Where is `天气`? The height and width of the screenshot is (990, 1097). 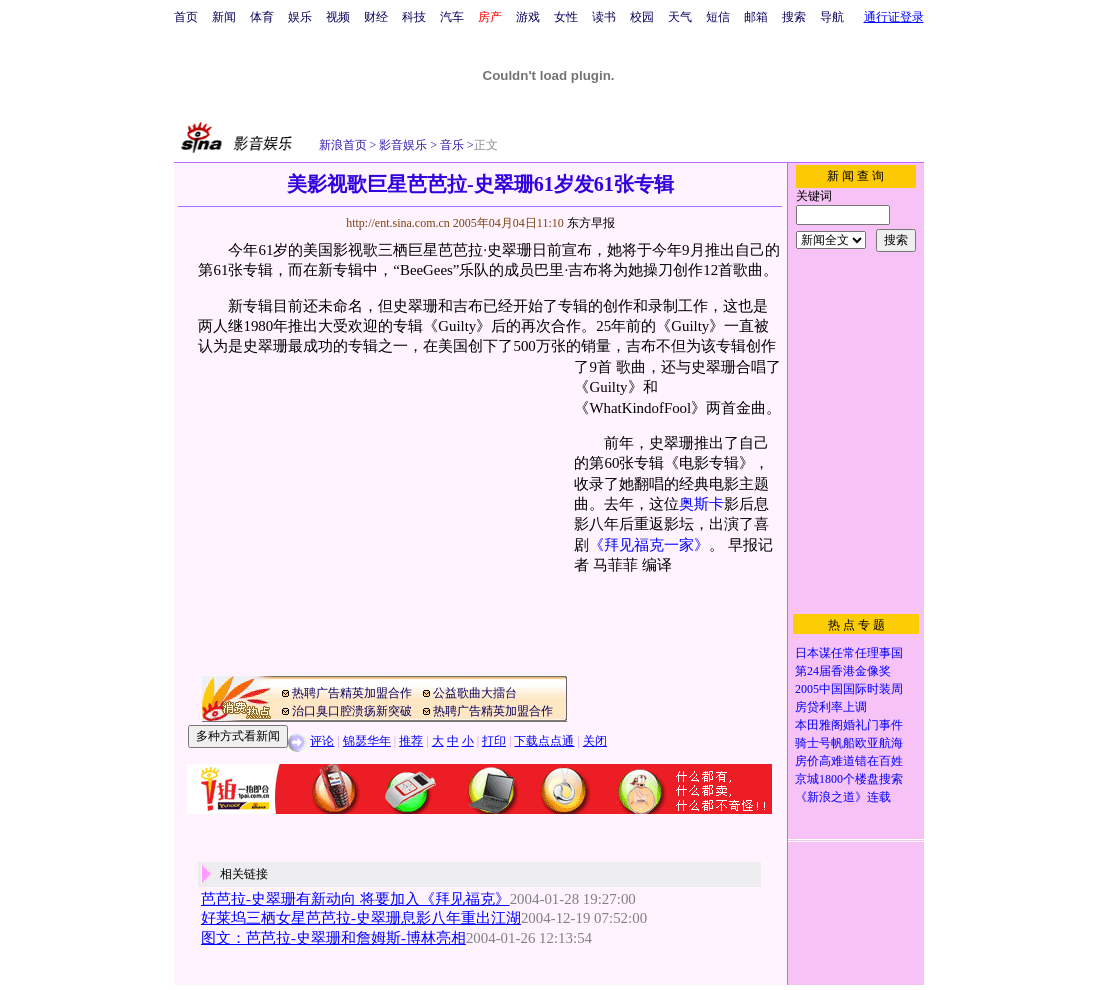
天气 is located at coordinates (680, 17).